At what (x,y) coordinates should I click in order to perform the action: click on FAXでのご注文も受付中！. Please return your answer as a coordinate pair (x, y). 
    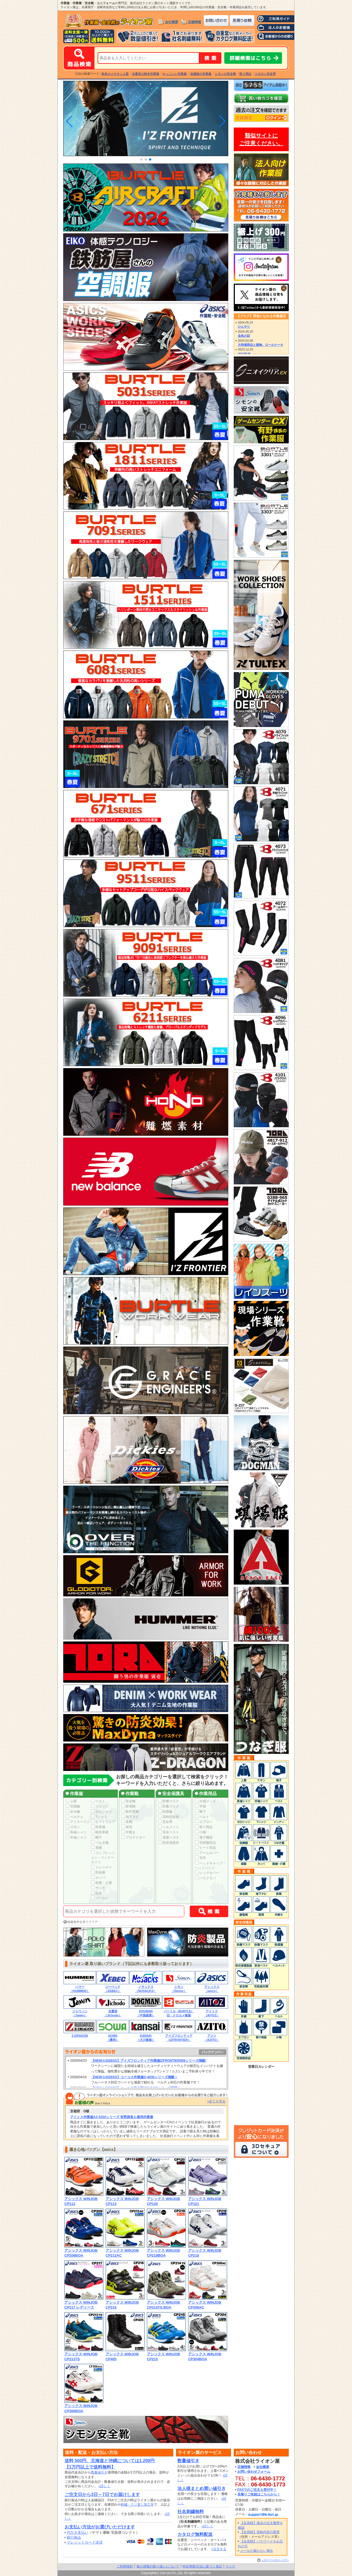
    Looking at the image, I should click on (257, 2490).